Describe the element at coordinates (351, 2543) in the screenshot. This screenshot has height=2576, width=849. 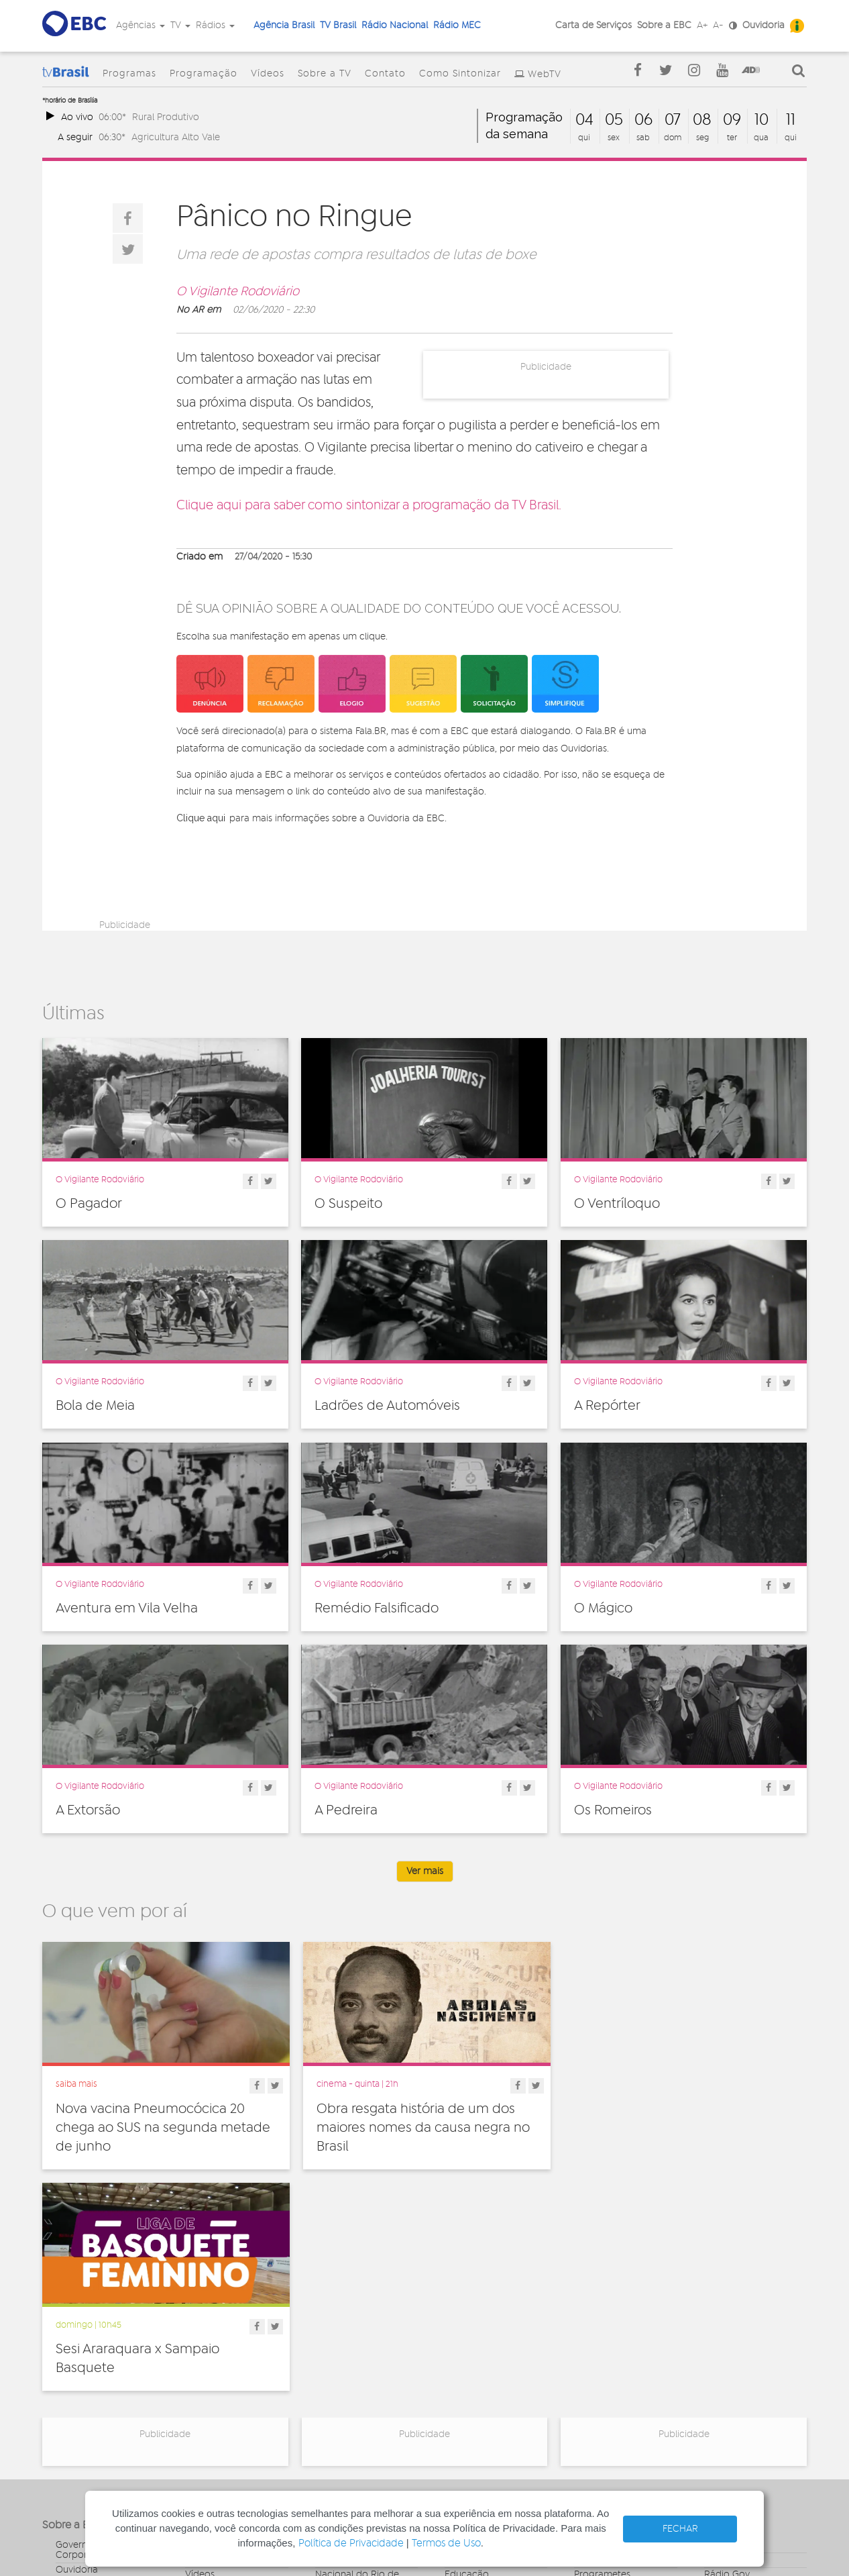
I see `Política de Privacidade` at that location.